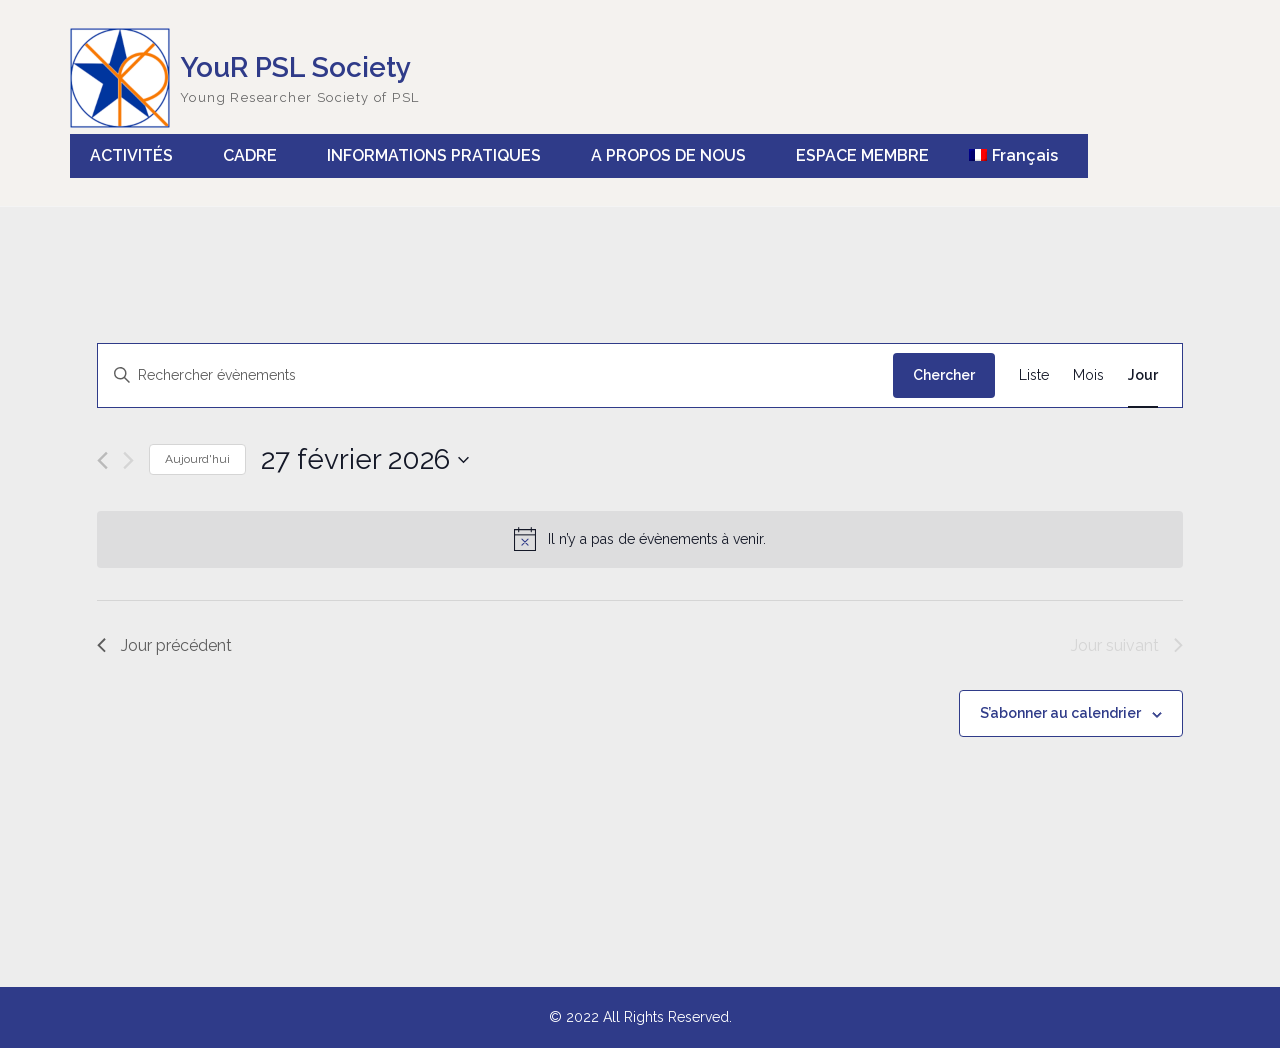  I want to click on Aujourd'hui [Cliquer pour sélectionner la date du jour], so click(197, 459).